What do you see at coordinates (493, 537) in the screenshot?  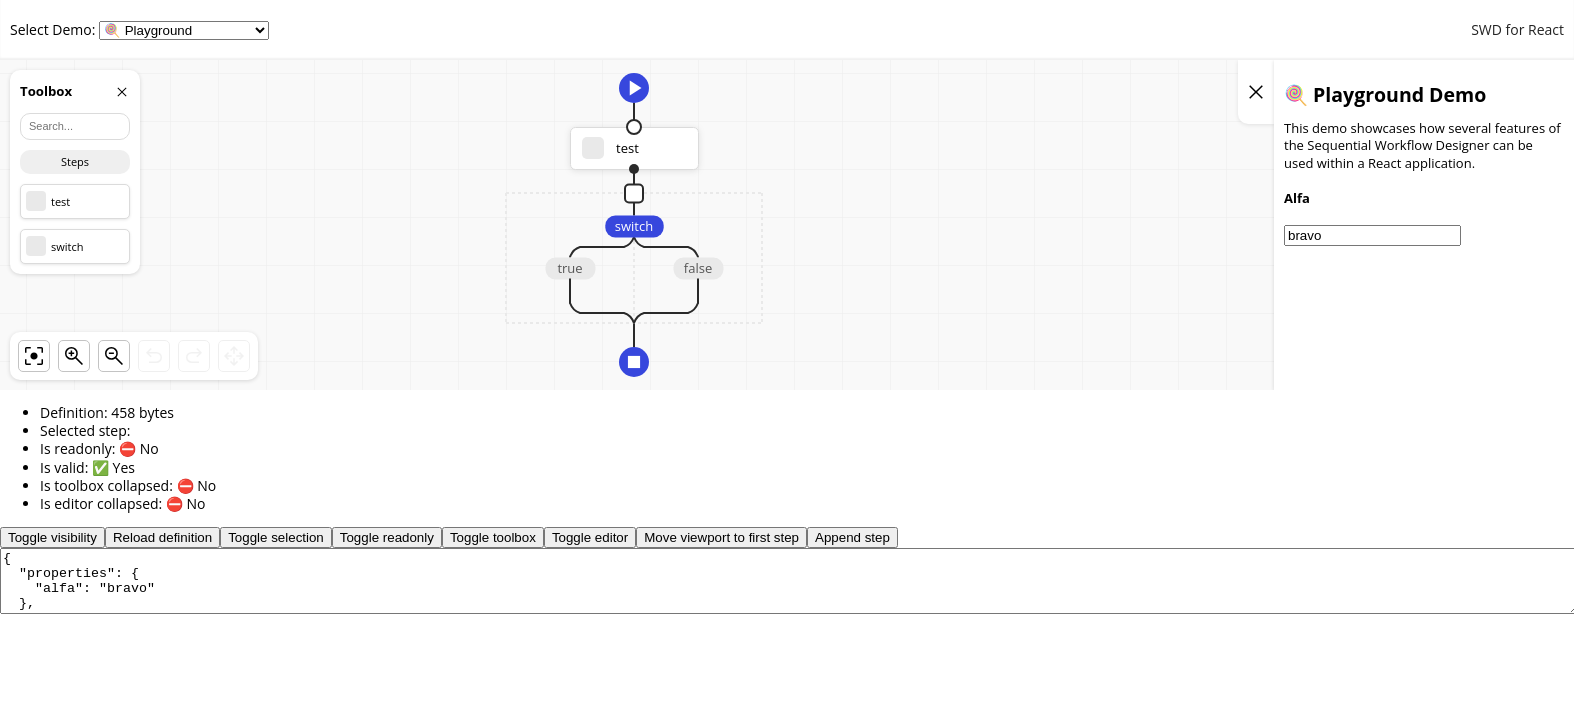 I see `Toggle toolbox` at bounding box center [493, 537].